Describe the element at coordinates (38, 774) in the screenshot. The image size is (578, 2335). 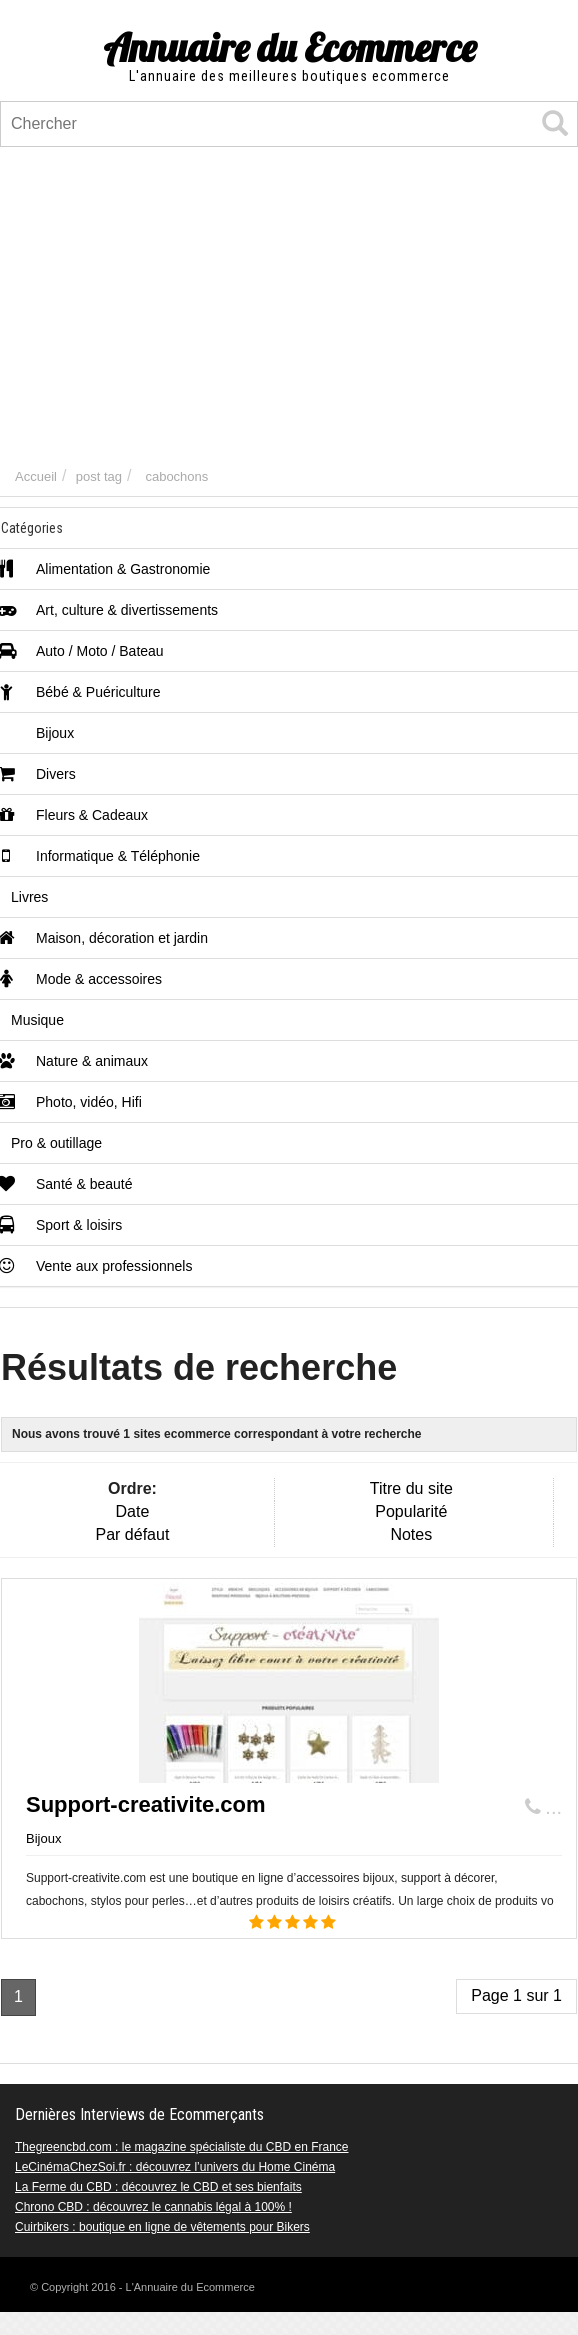
I see `Divers` at that location.